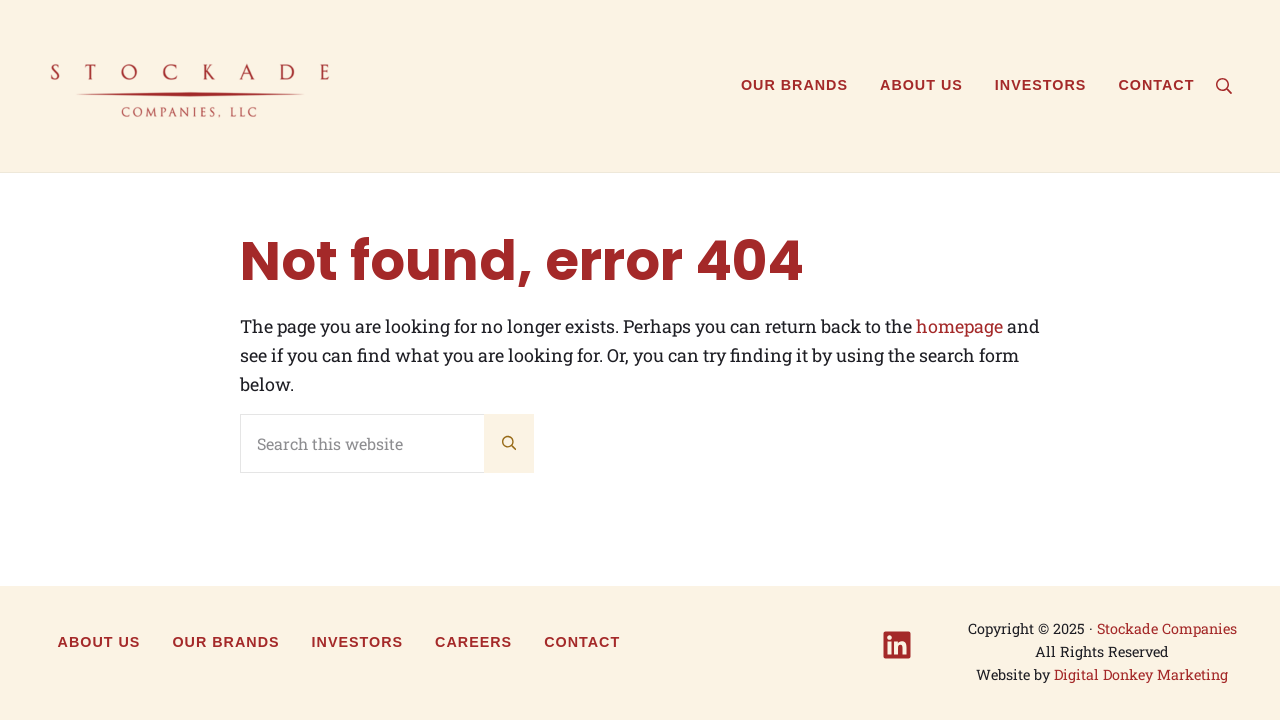 Image resolution: width=1280 pixels, height=720 pixels. What do you see at coordinates (1141, 674) in the screenshot?
I see `Digital Donkey Marketing` at bounding box center [1141, 674].